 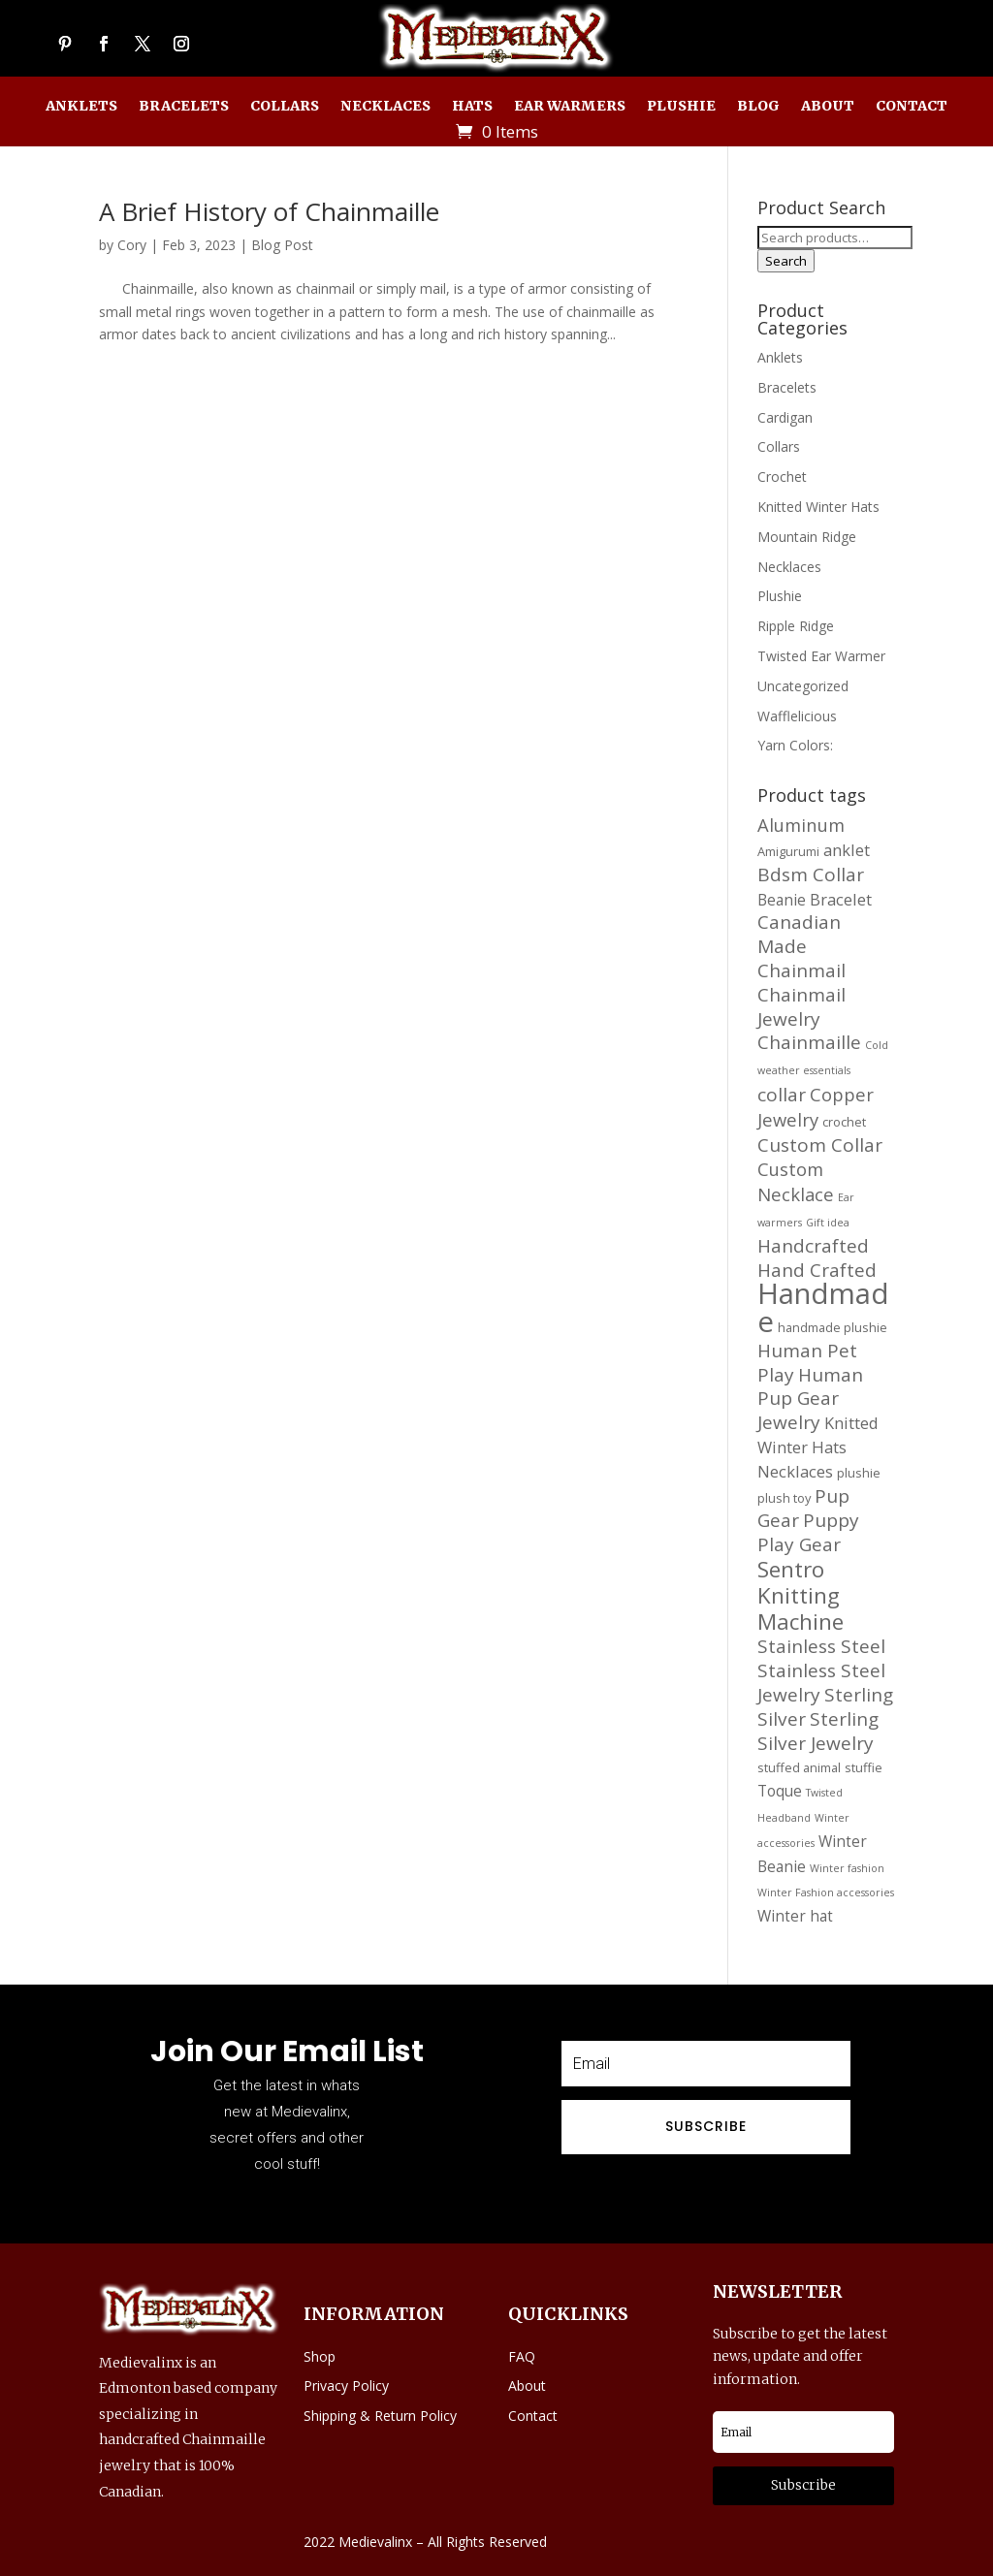 What do you see at coordinates (801, 970) in the screenshot?
I see `Chainmail [Chainmail (21 products)]` at bounding box center [801, 970].